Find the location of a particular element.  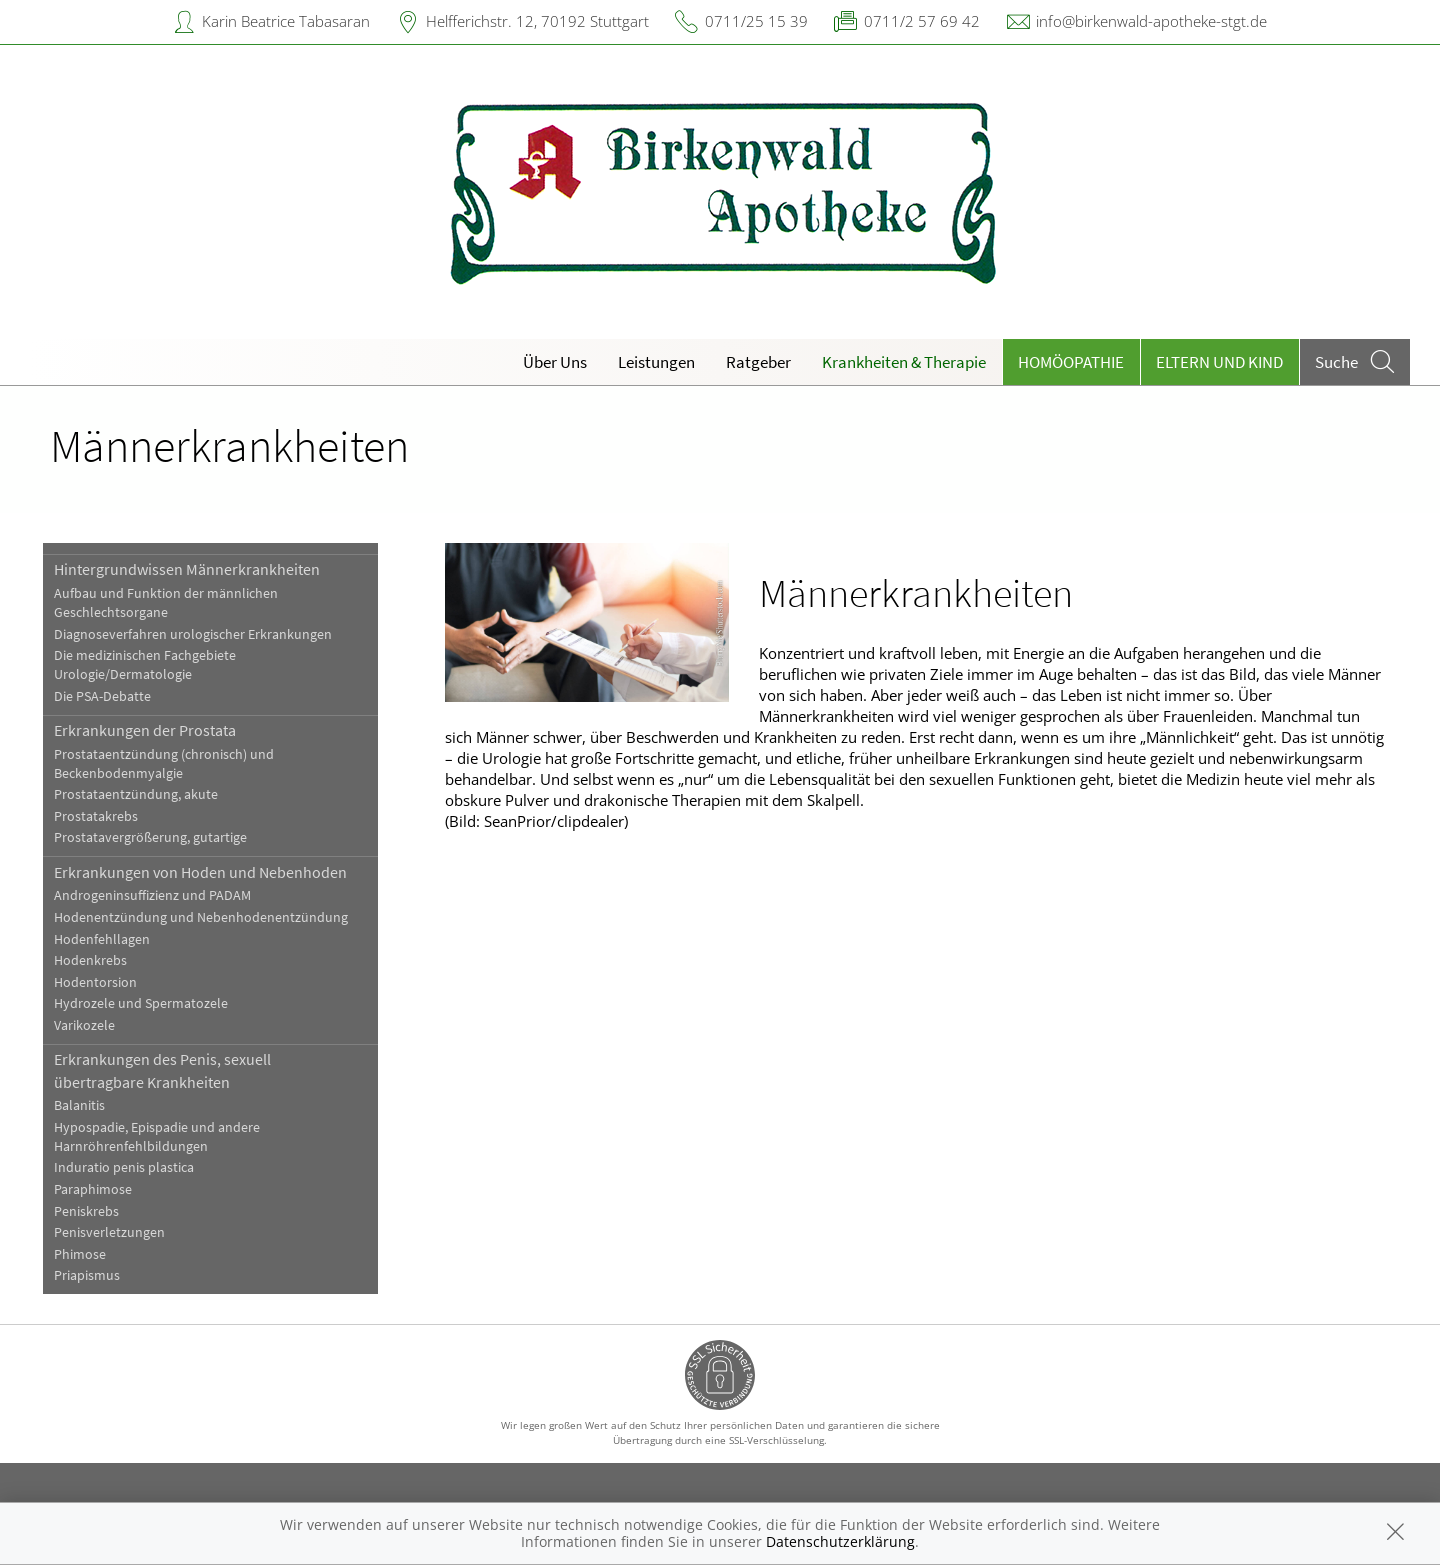

Prostataentzündung, akute is located at coordinates (136, 794).